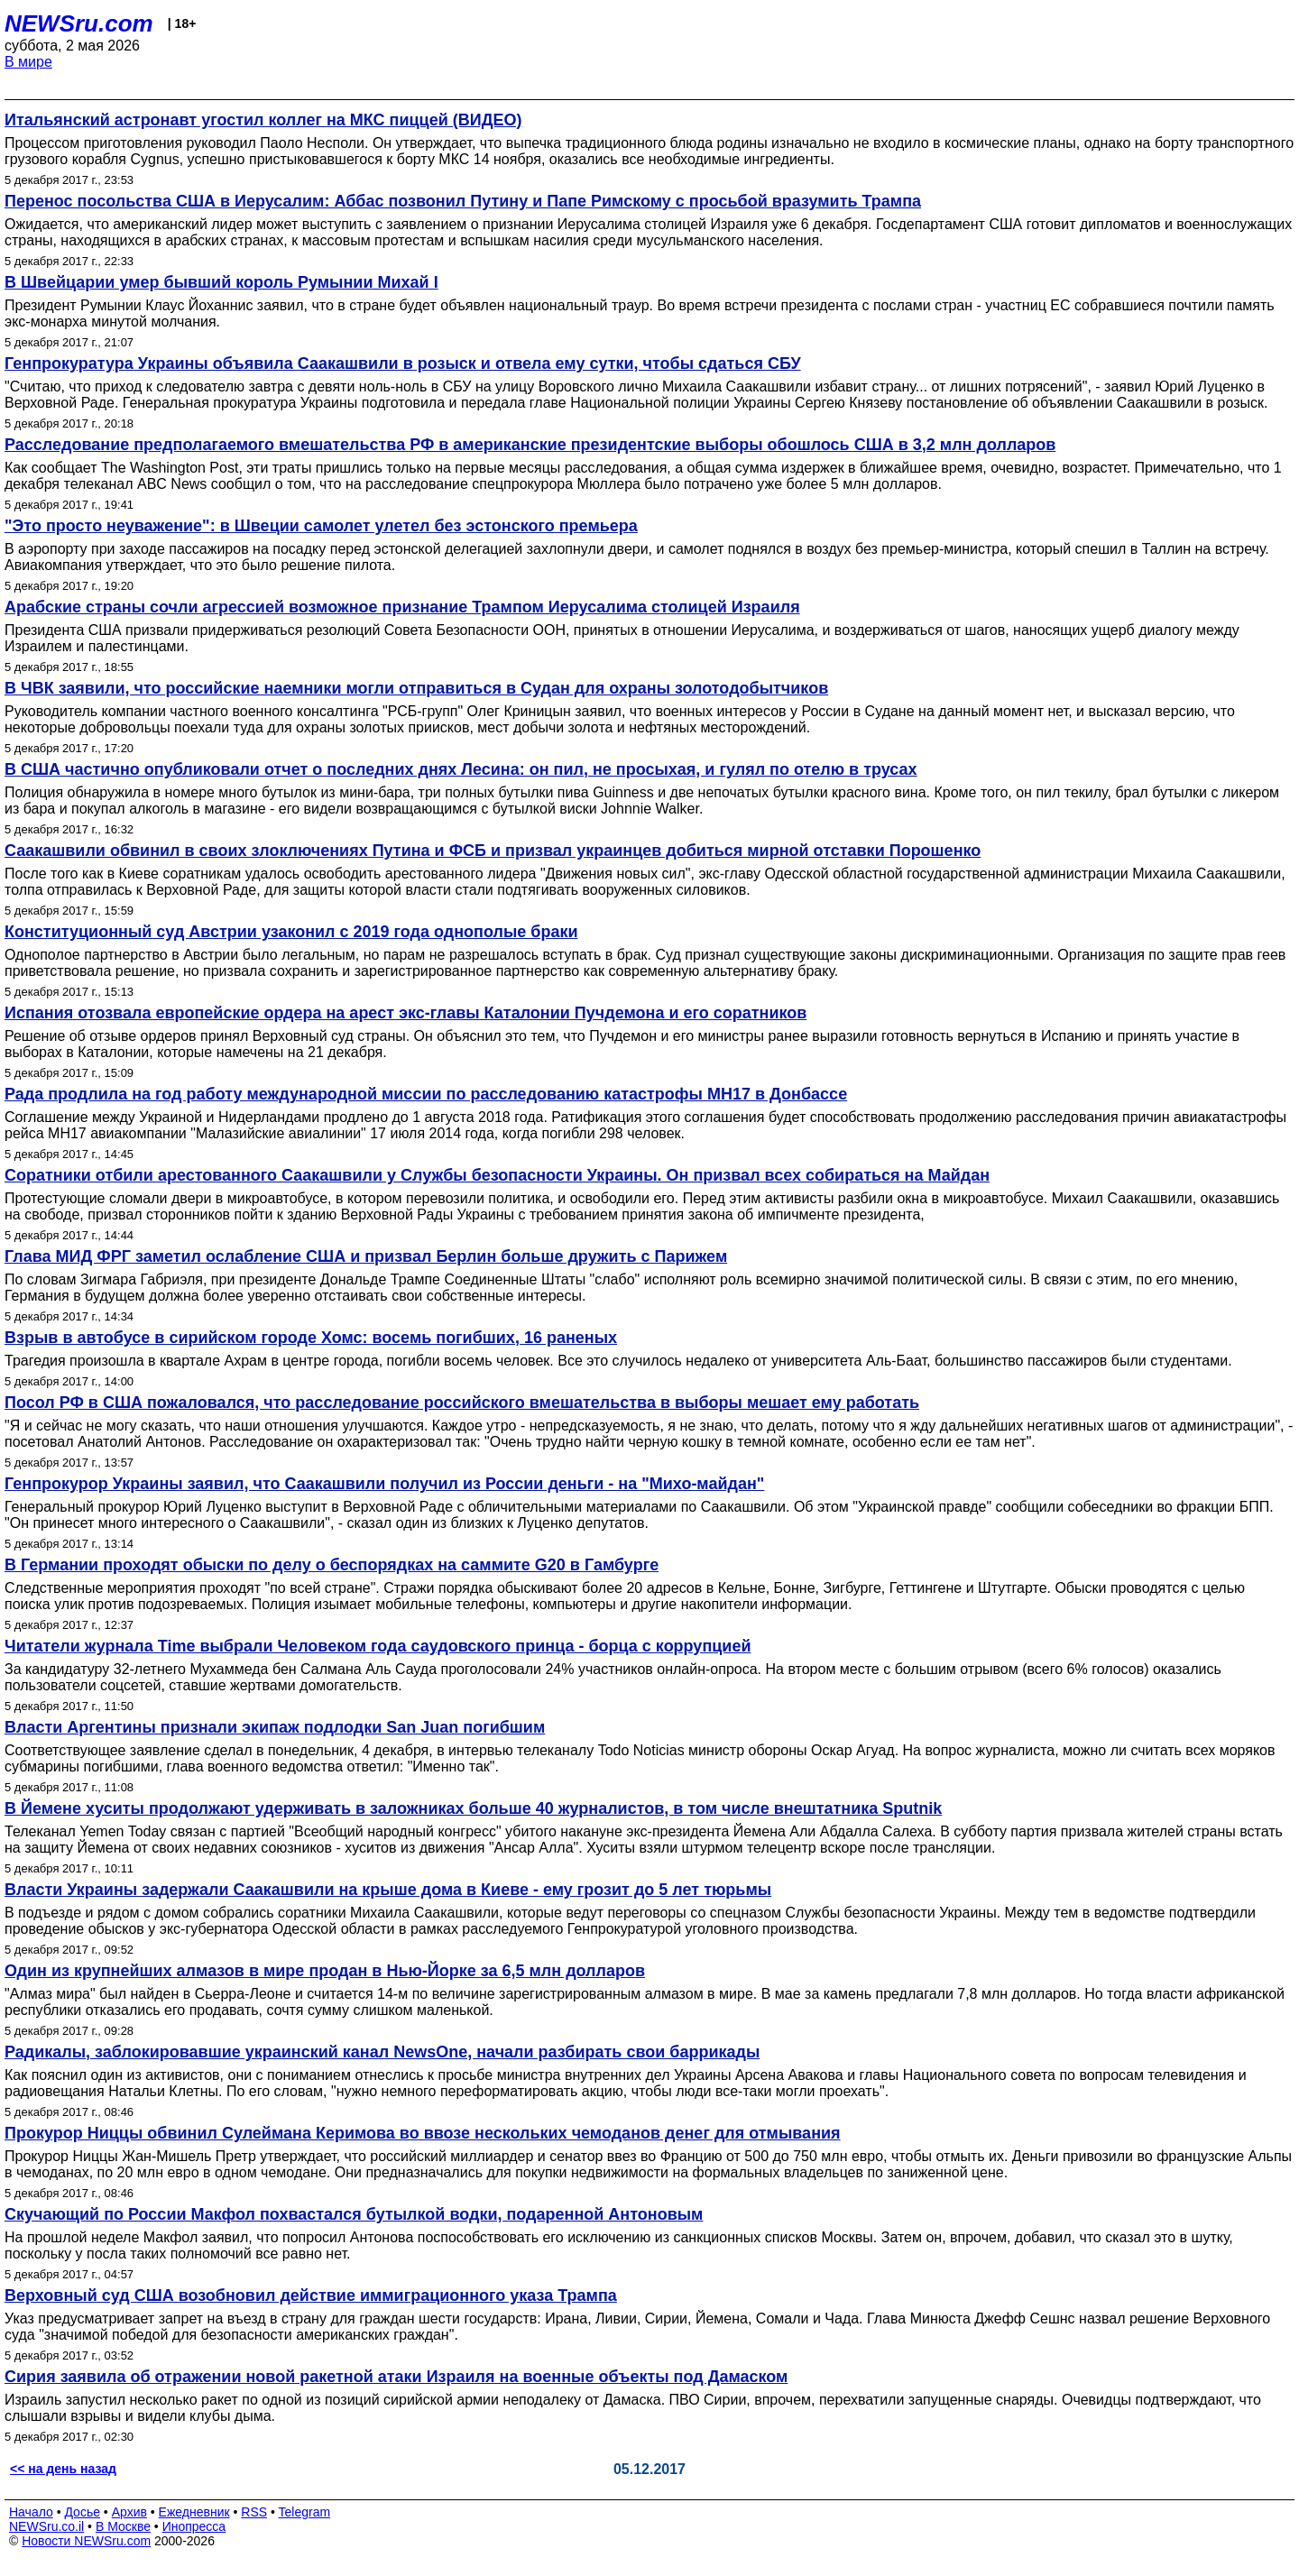 The width and height of the screenshot is (1299, 2576). Describe the element at coordinates (416, 688) in the screenshot. I see `В ЧВК заявили, что российские наемники могли отправиться в Судан для охраны золотодобытчиков` at that location.